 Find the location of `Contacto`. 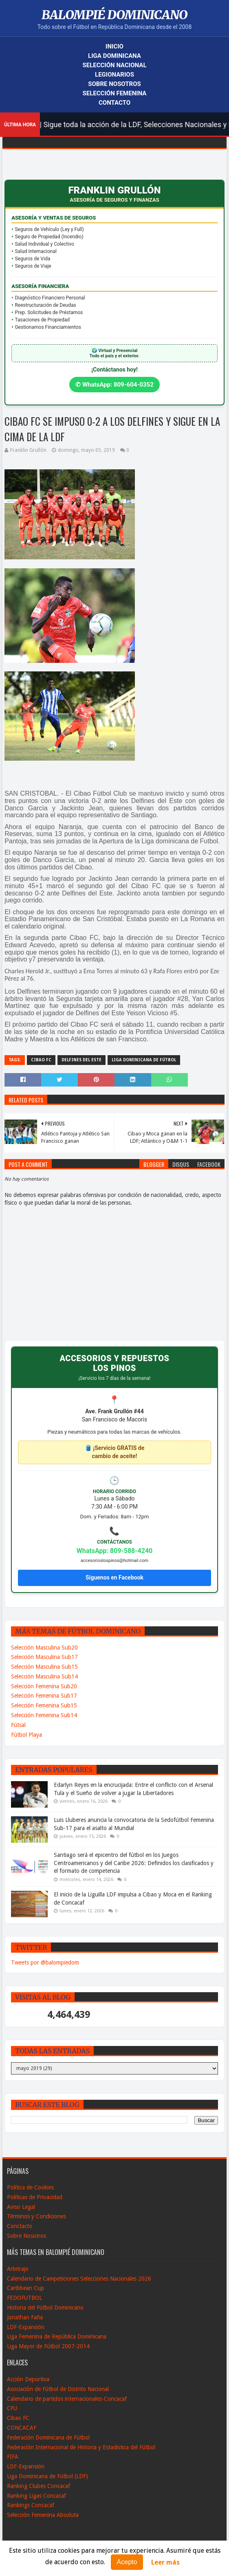

Contacto is located at coordinates (114, 102).